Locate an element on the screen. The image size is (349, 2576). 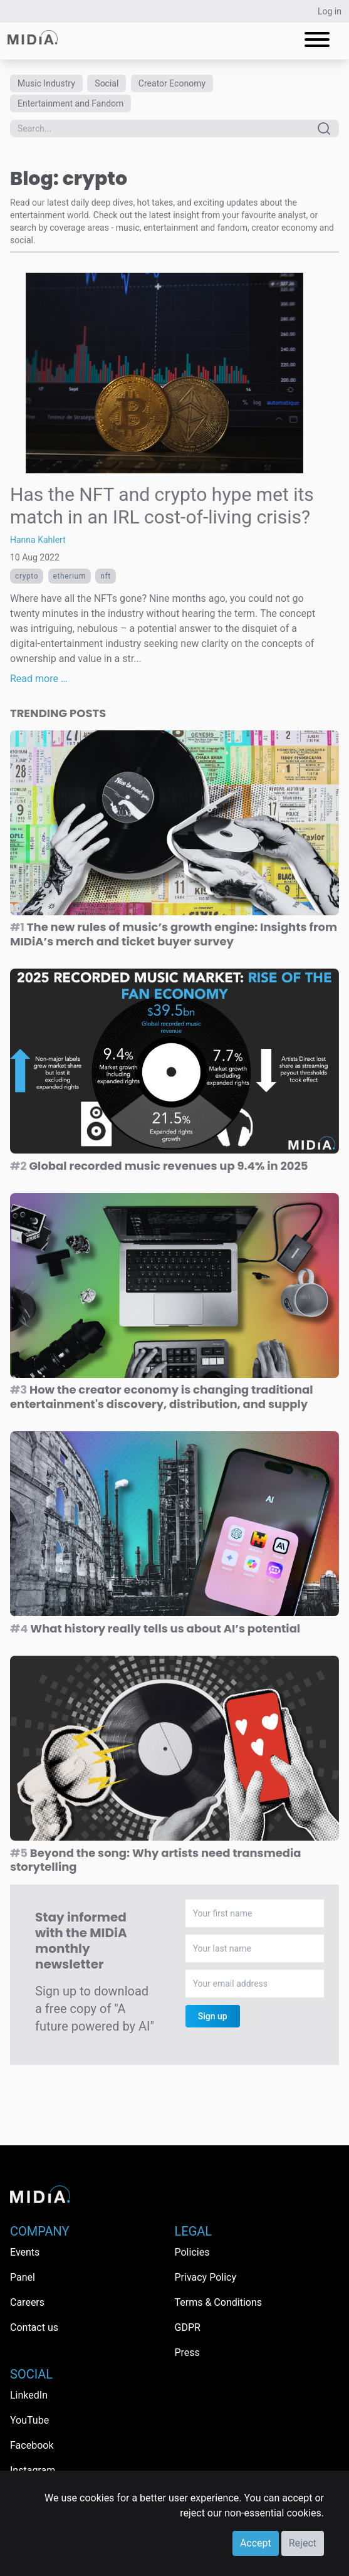
What history really tells us about AI’s potential is located at coordinates (155, 1628).